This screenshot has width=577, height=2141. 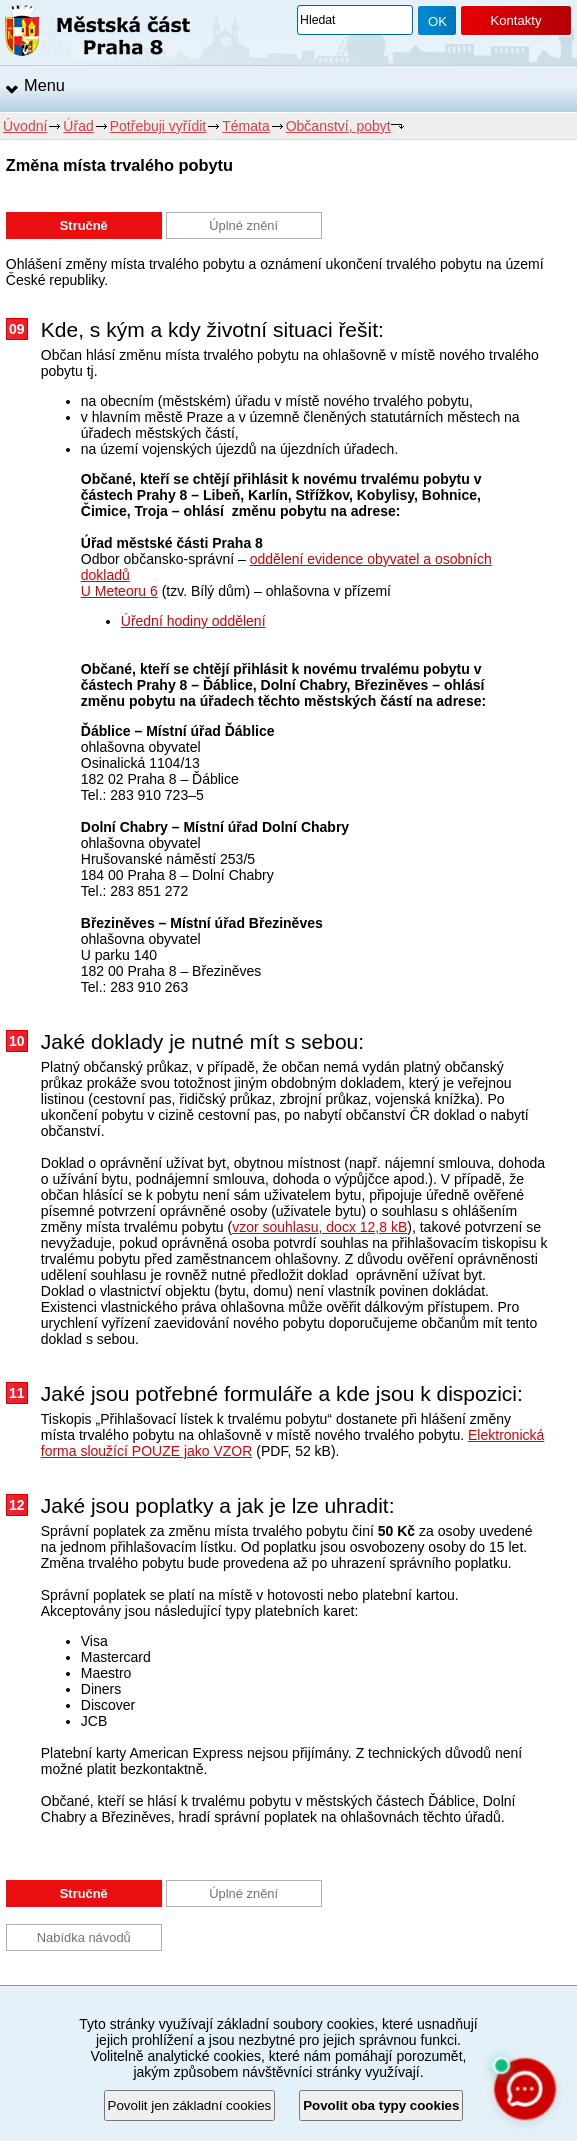 I want to click on vzor souhlasu, docx 12,8 kB, so click(x=319, y=1227).